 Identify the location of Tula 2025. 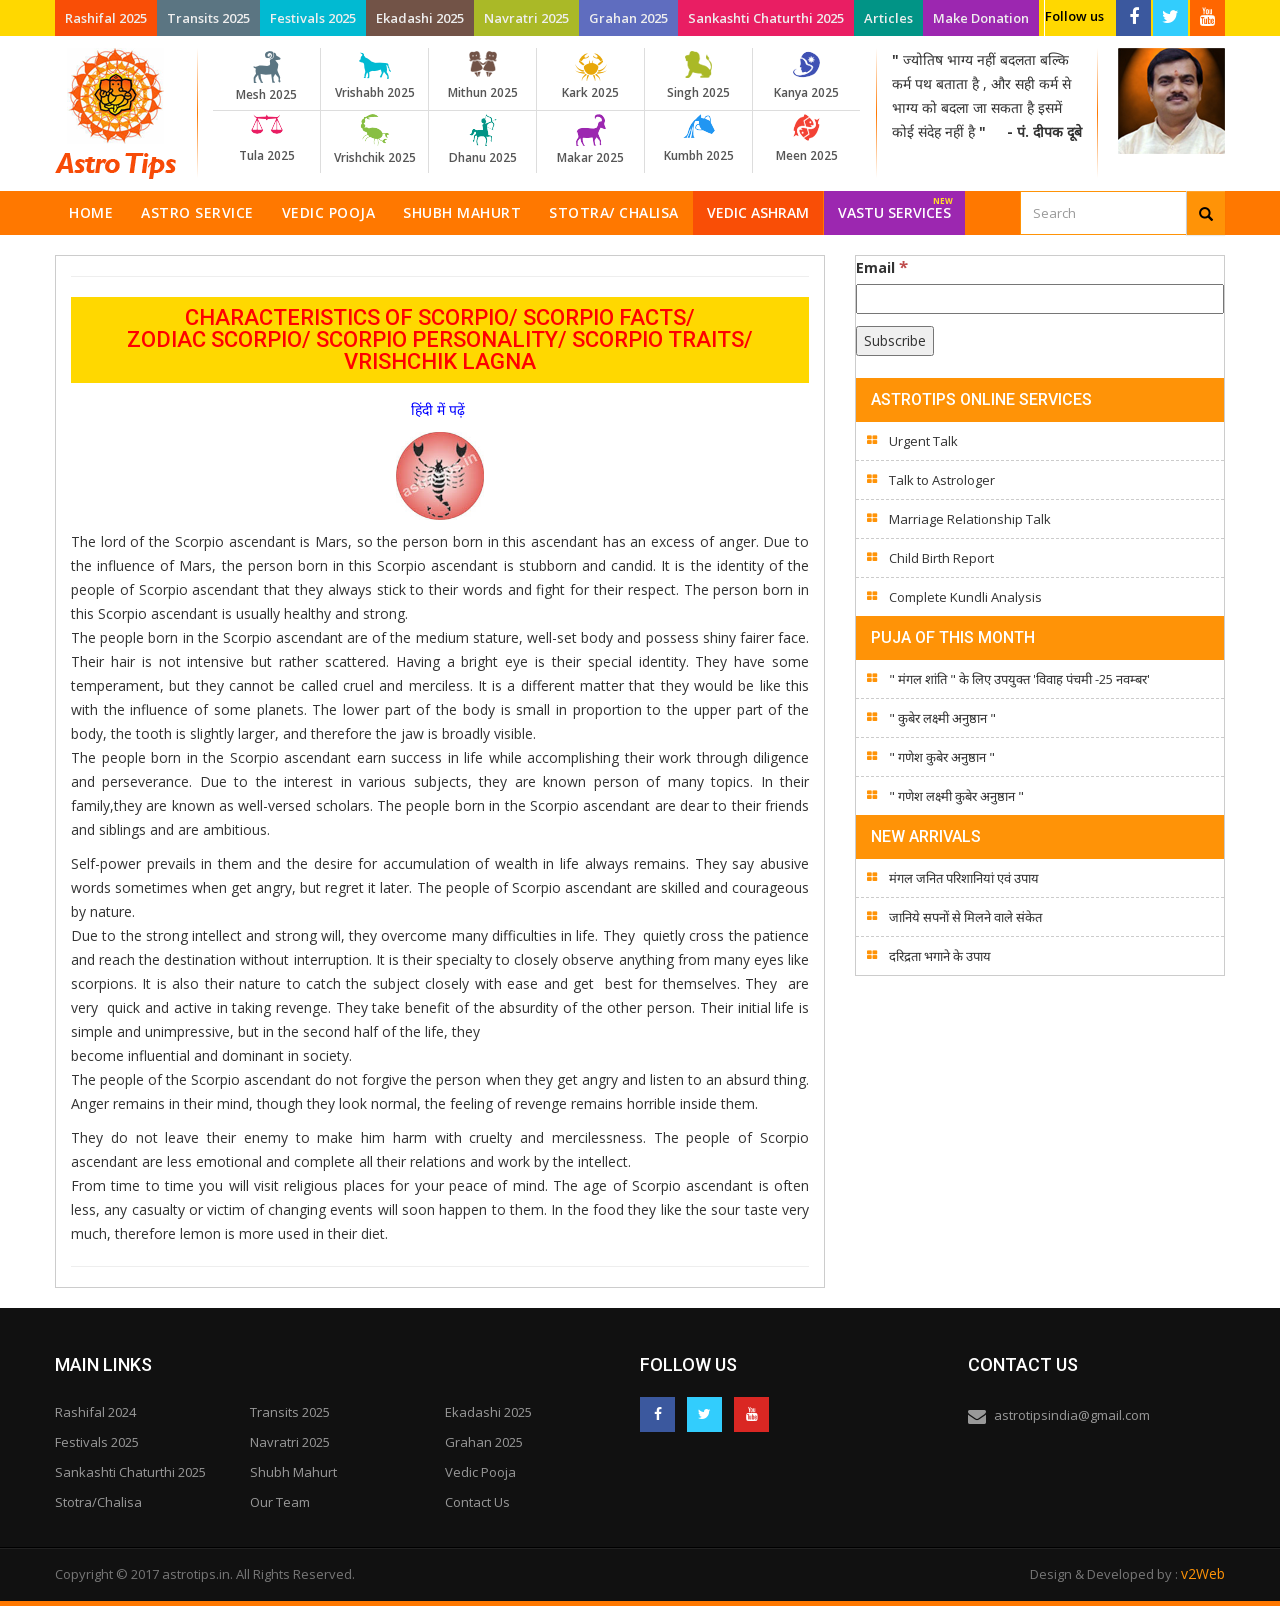
(266, 139).